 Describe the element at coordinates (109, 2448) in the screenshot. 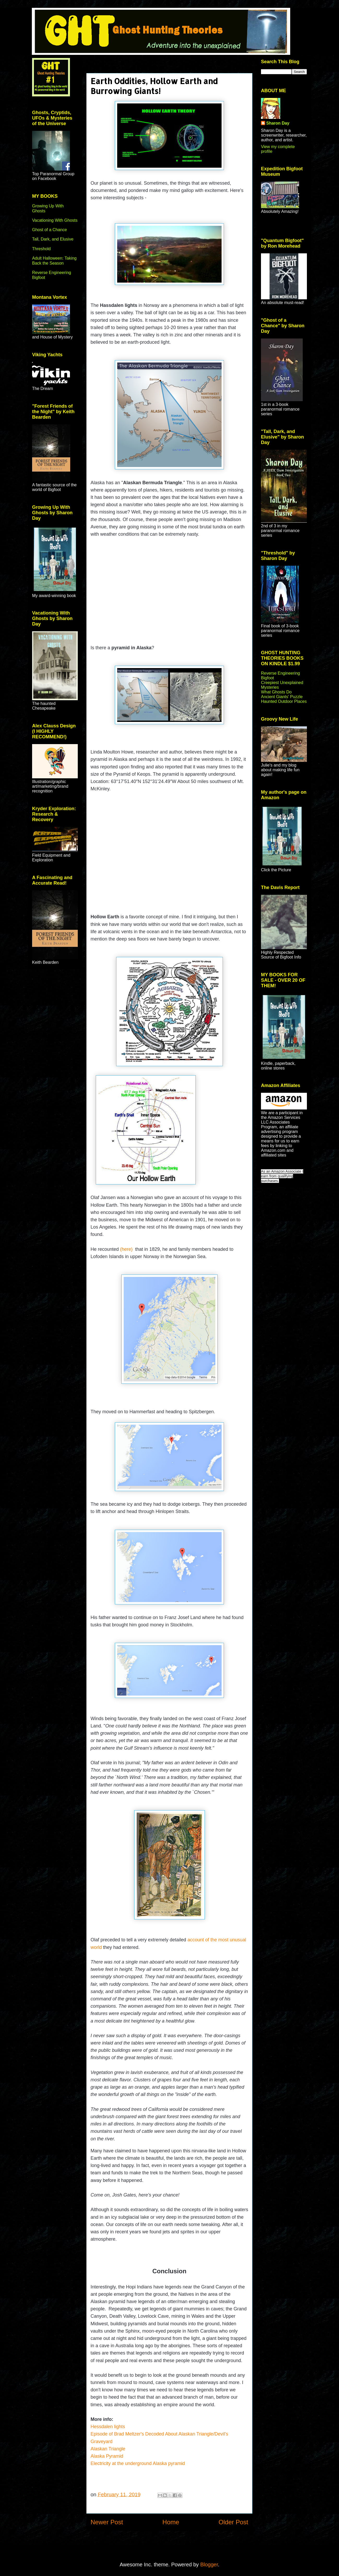

I see `Alaskan Triangle` at that location.